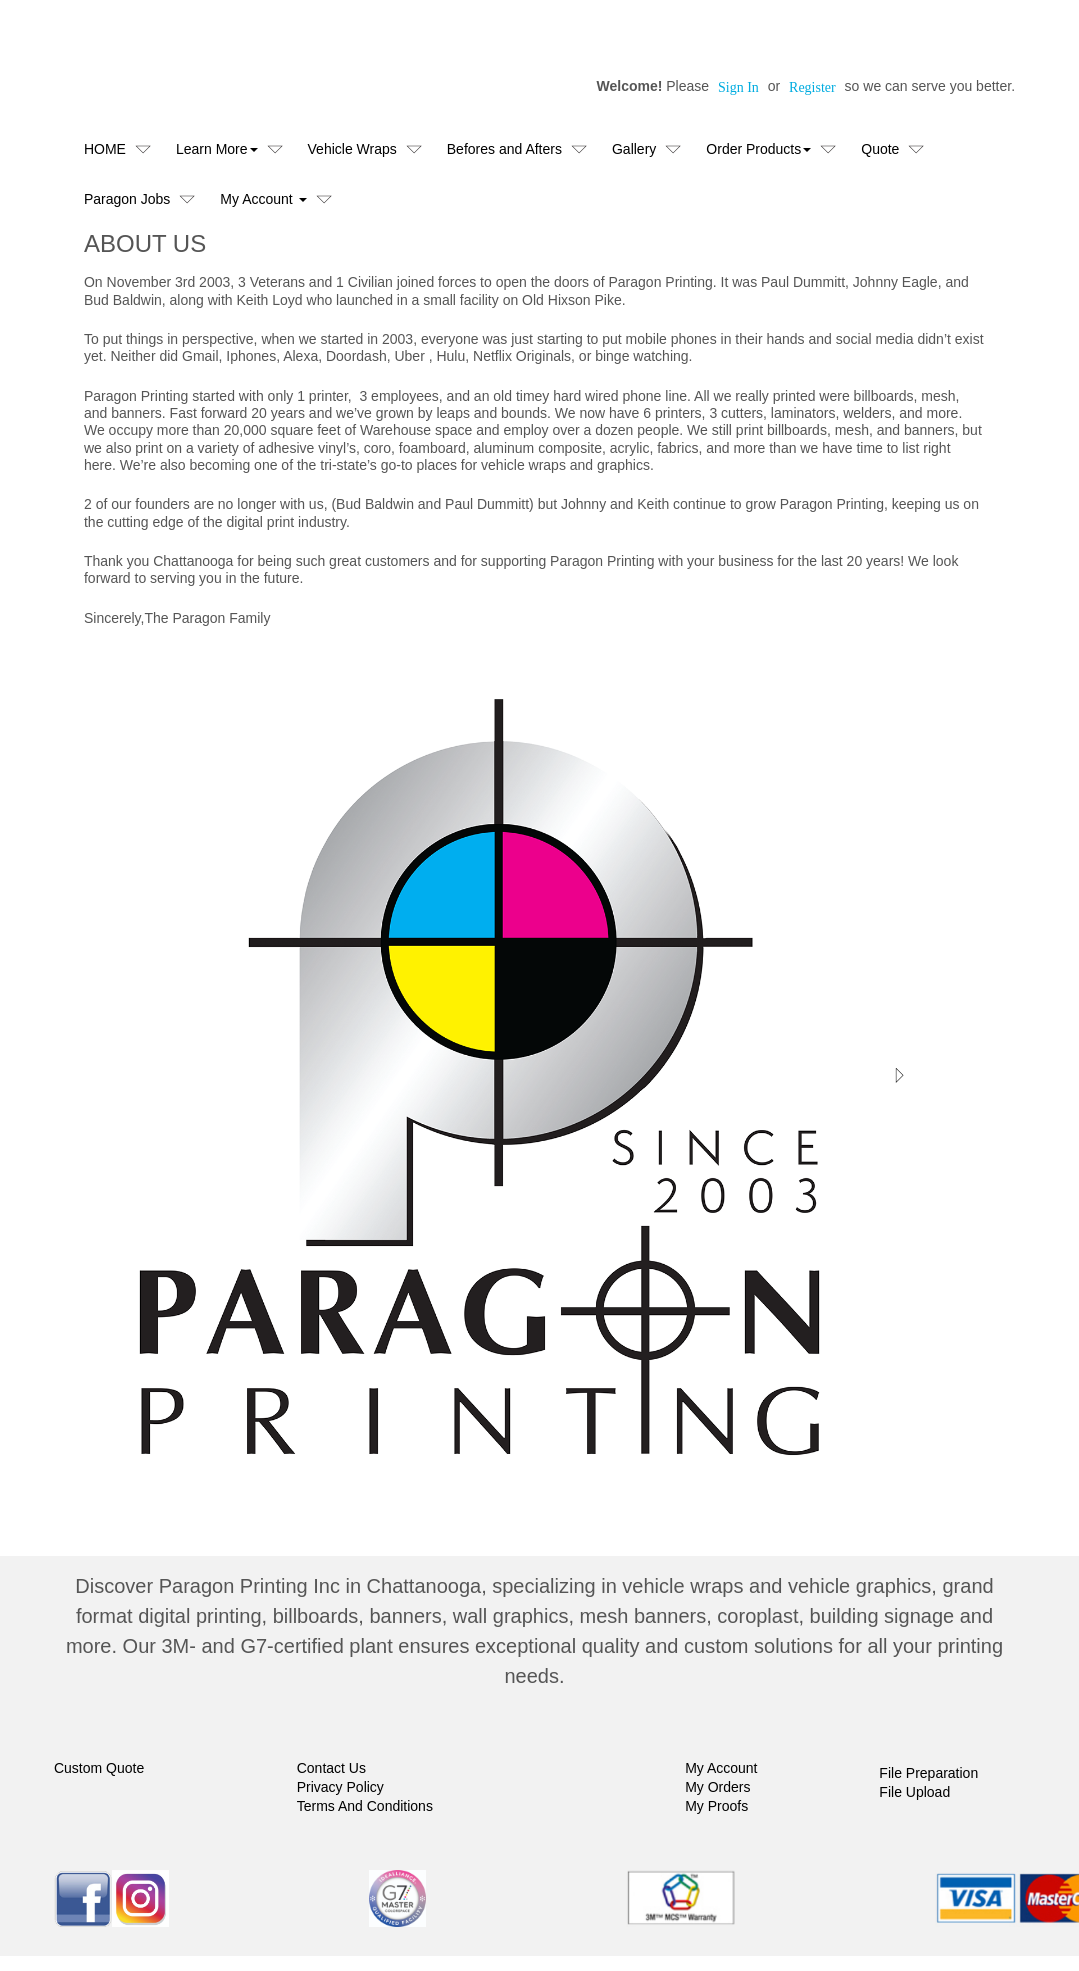 This screenshot has height=1971, width=1079. What do you see at coordinates (758, 149) in the screenshot?
I see `Order Products` at bounding box center [758, 149].